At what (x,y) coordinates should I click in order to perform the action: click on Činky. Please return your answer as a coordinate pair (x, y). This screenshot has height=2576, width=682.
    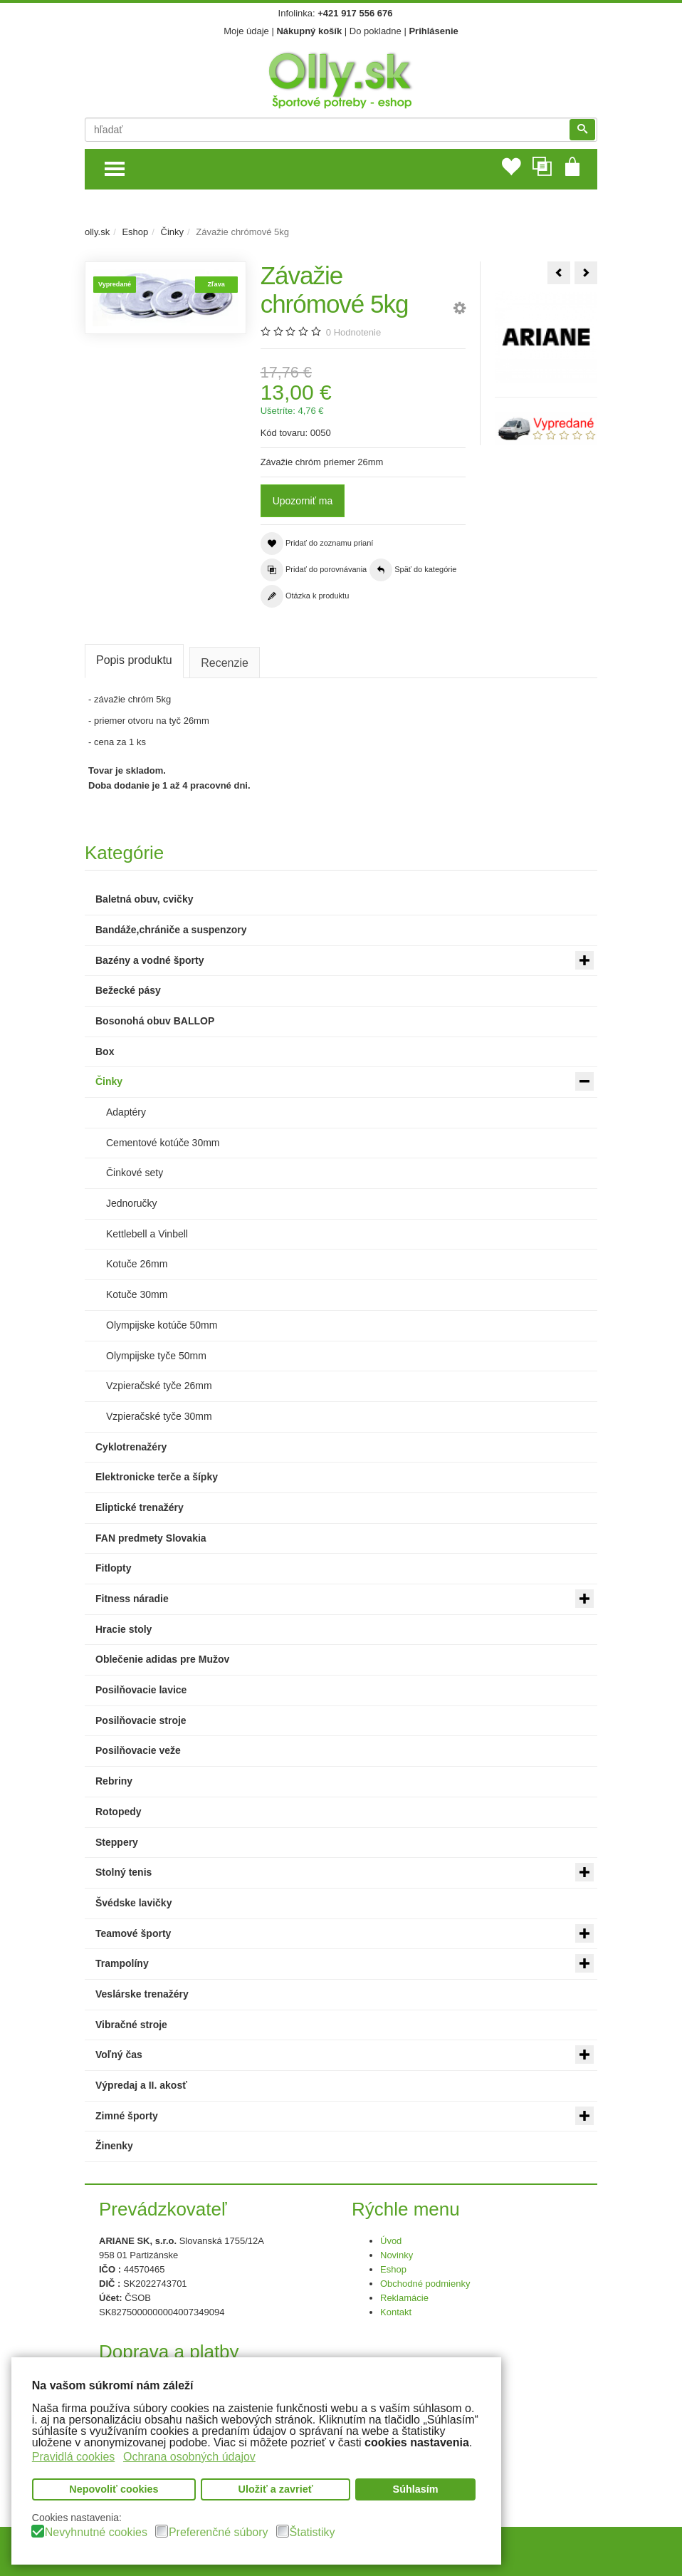
    Looking at the image, I should click on (172, 232).